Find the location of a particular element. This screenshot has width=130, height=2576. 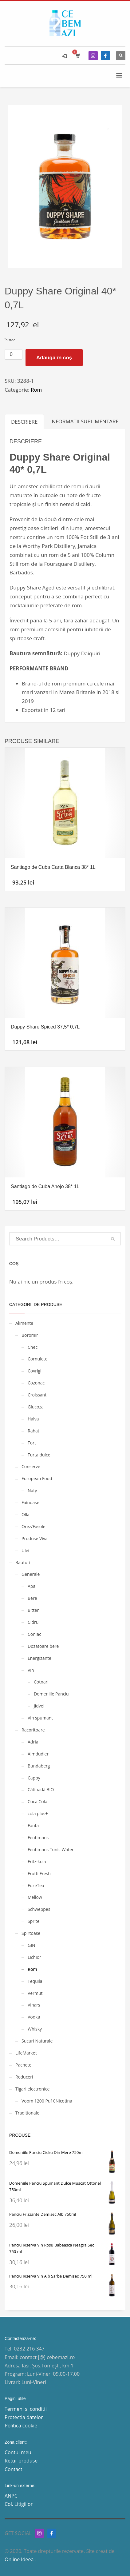

Politica cookie is located at coordinates (21, 2425).